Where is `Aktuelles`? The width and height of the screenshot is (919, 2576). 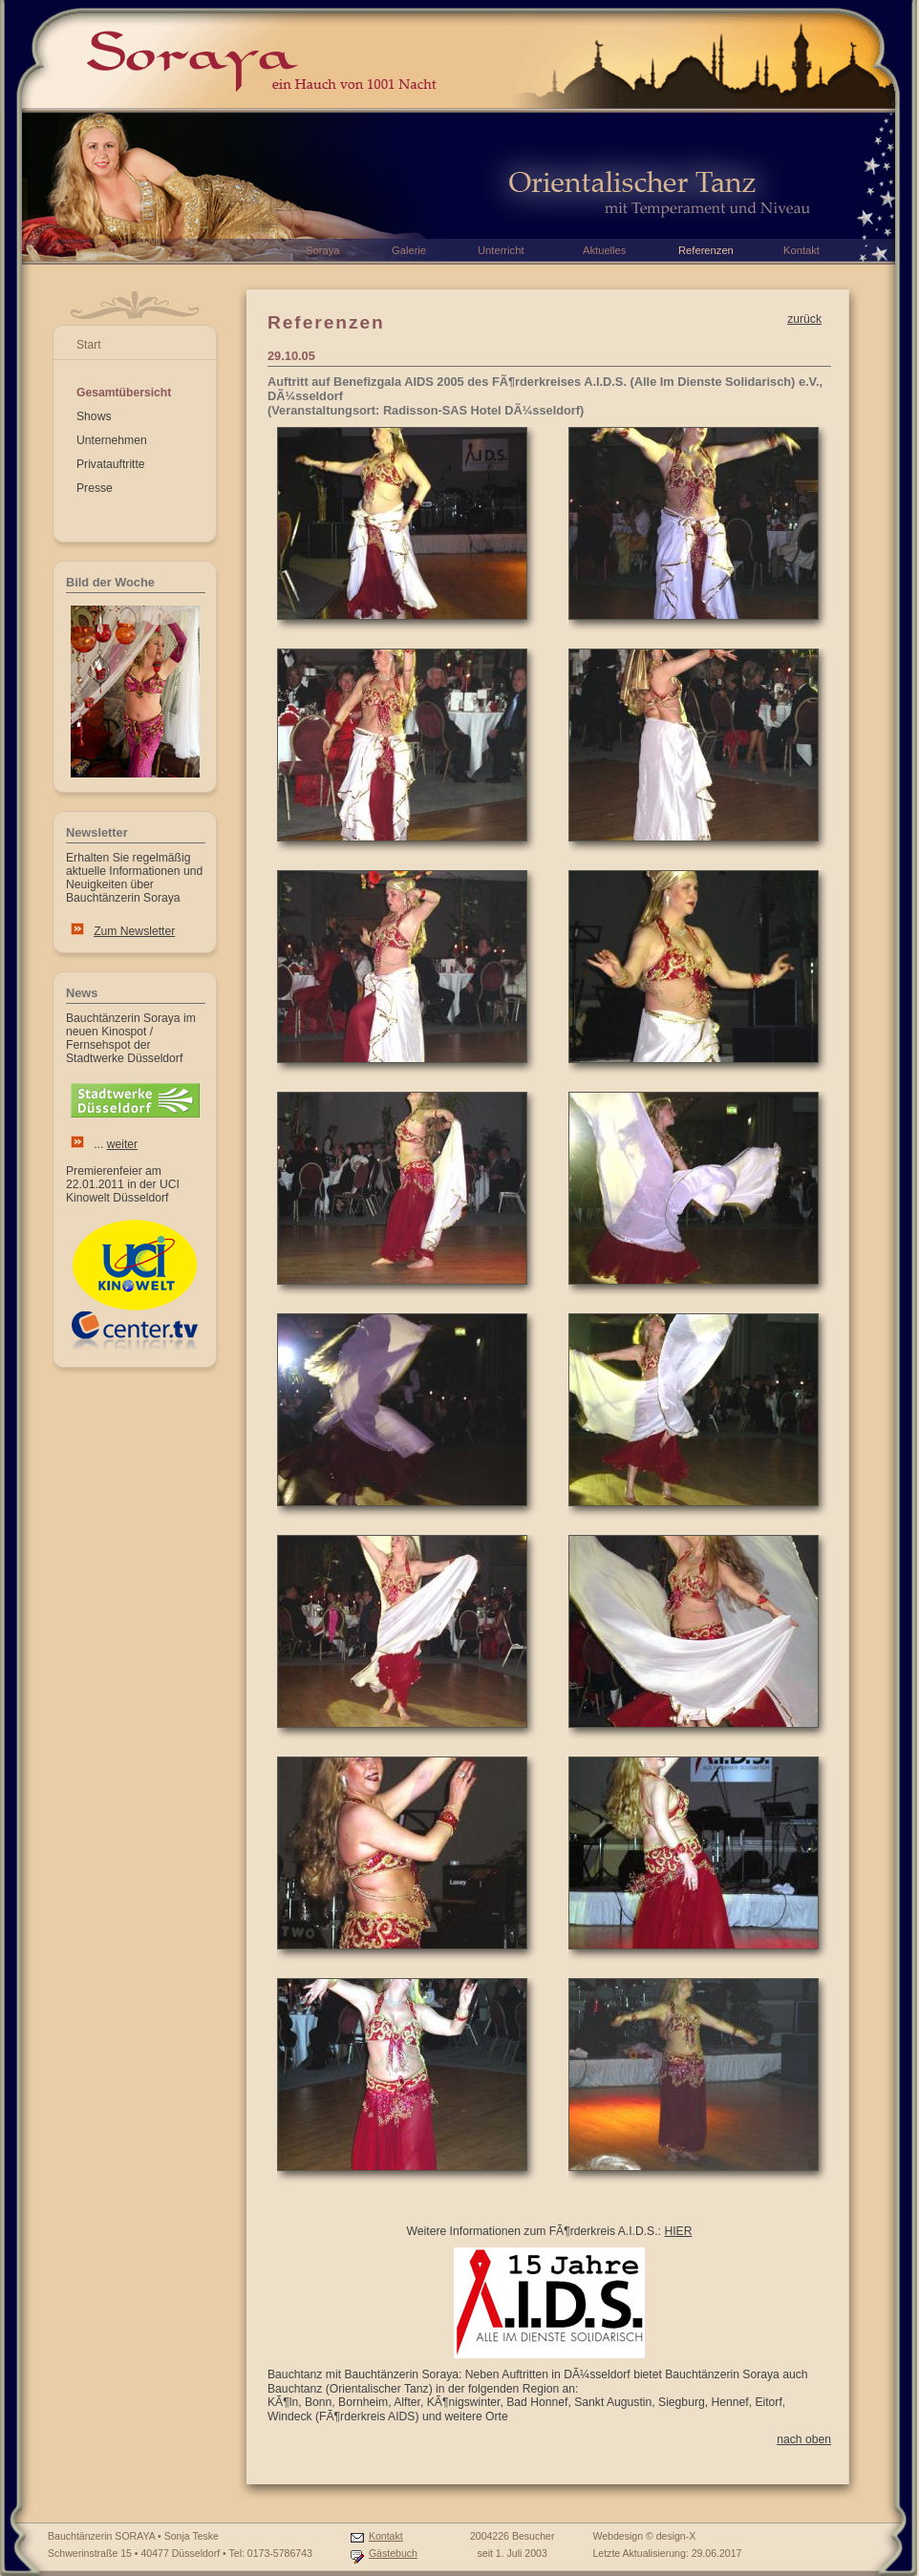
Aktuelles is located at coordinates (604, 250).